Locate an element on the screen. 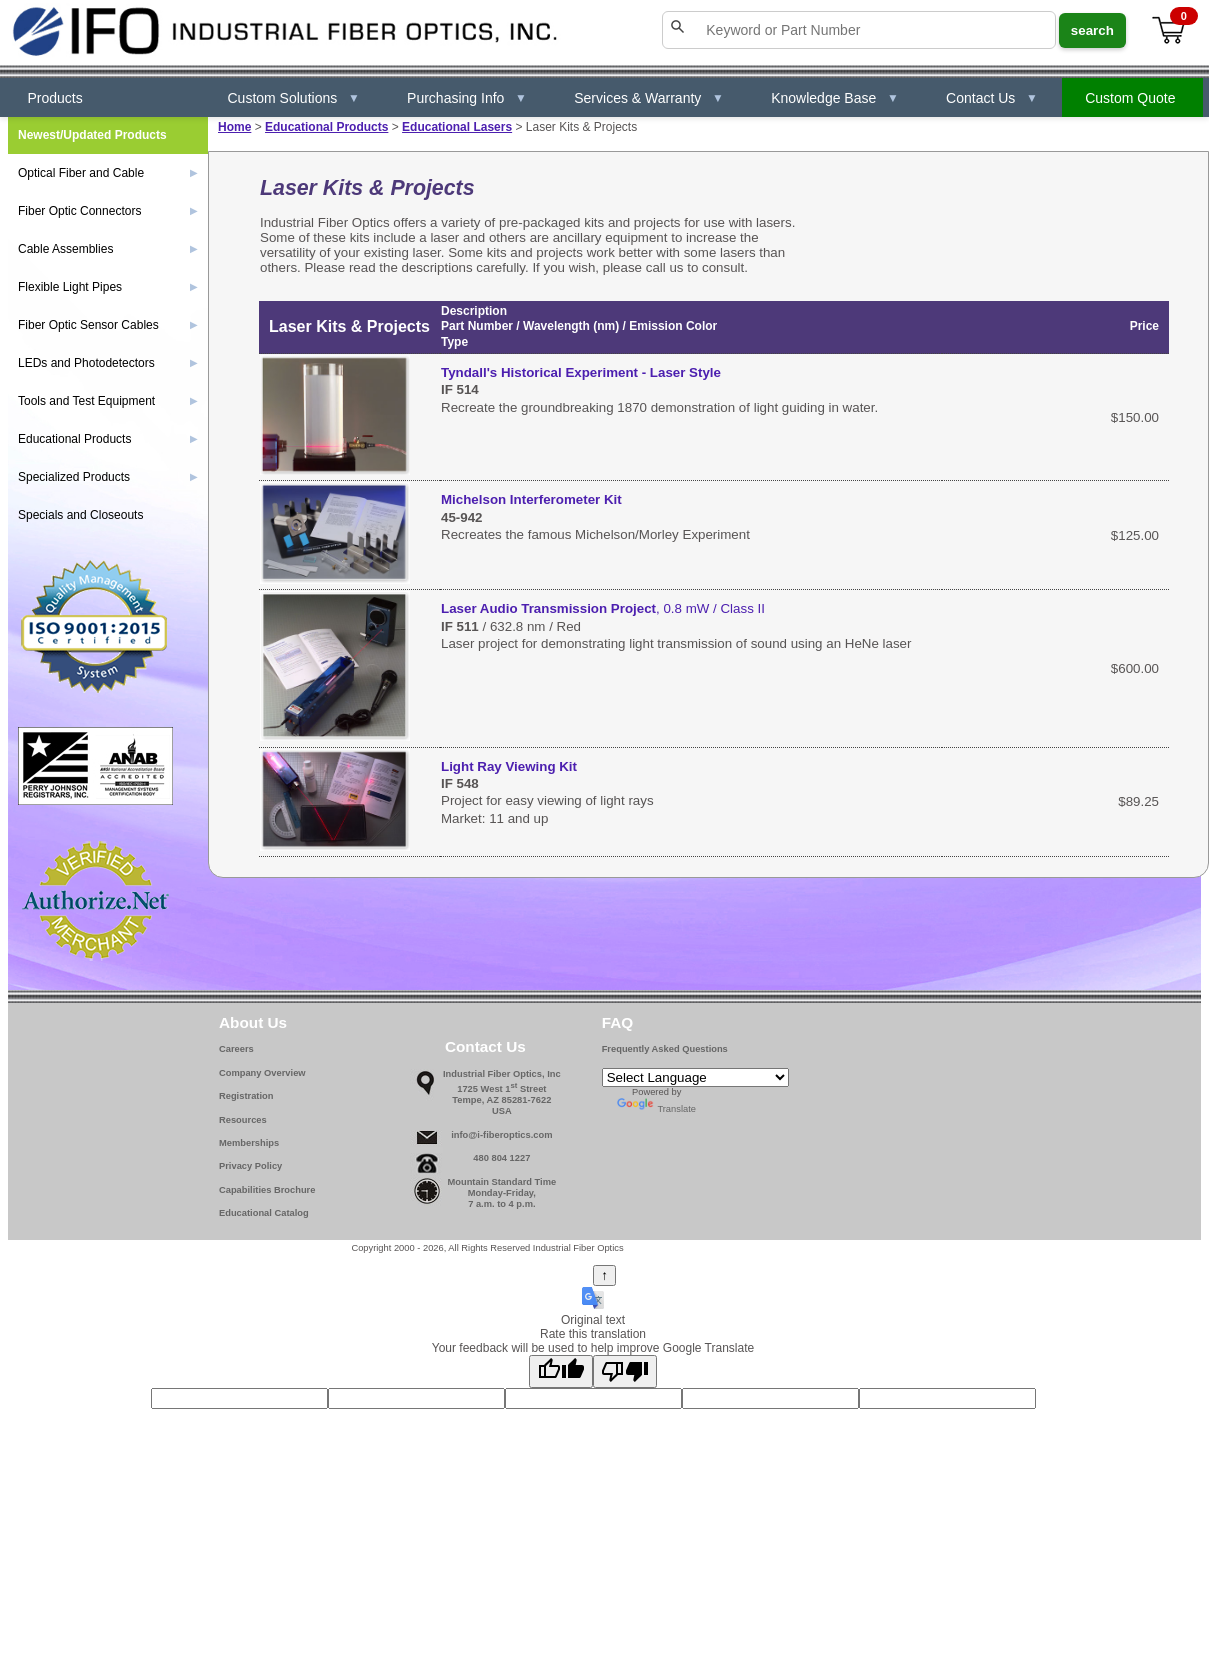  Custom Solutions is located at coordinates (294, 98).